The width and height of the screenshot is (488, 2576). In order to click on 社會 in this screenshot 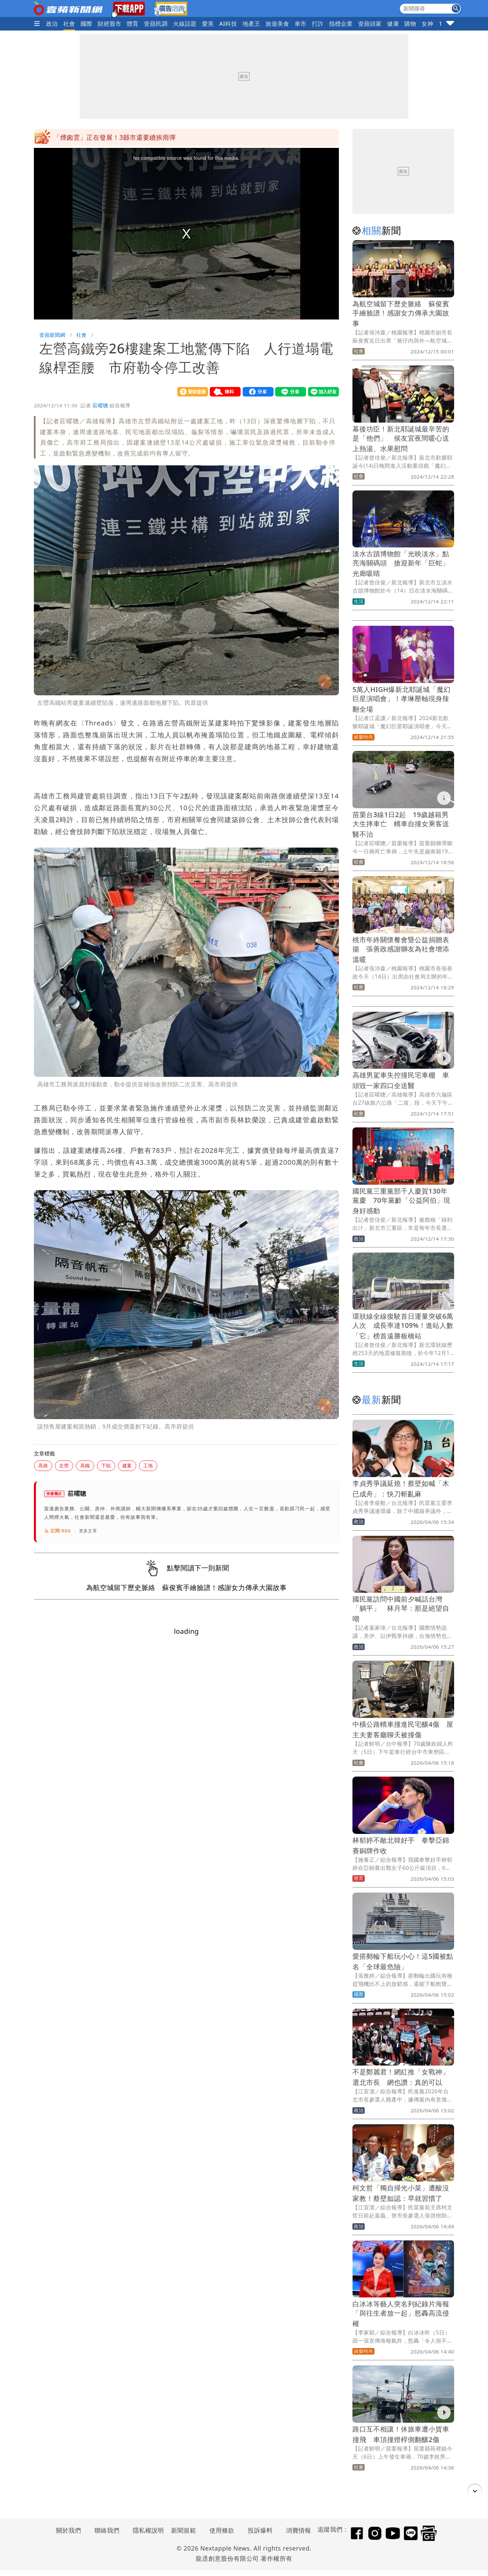, I will do `click(69, 23)`.